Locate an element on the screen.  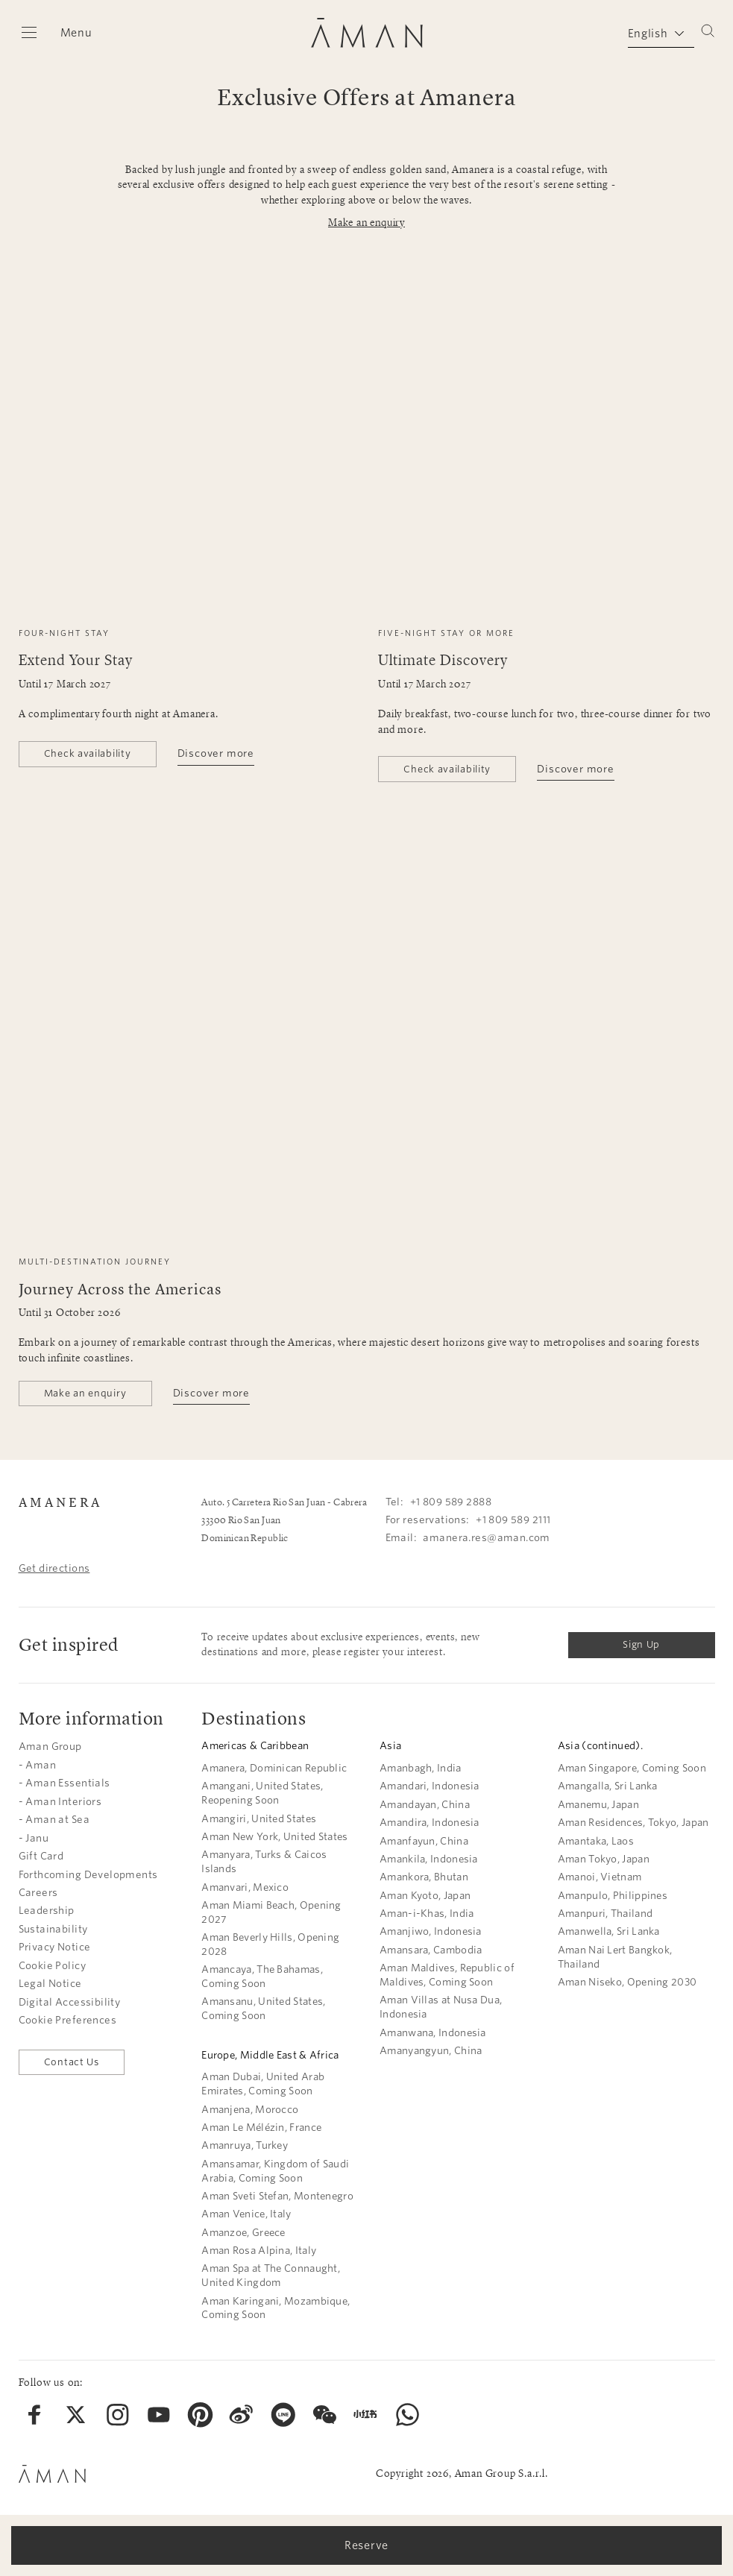
Amanjiwo, Indonesia is located at coordinates (431, 1931).